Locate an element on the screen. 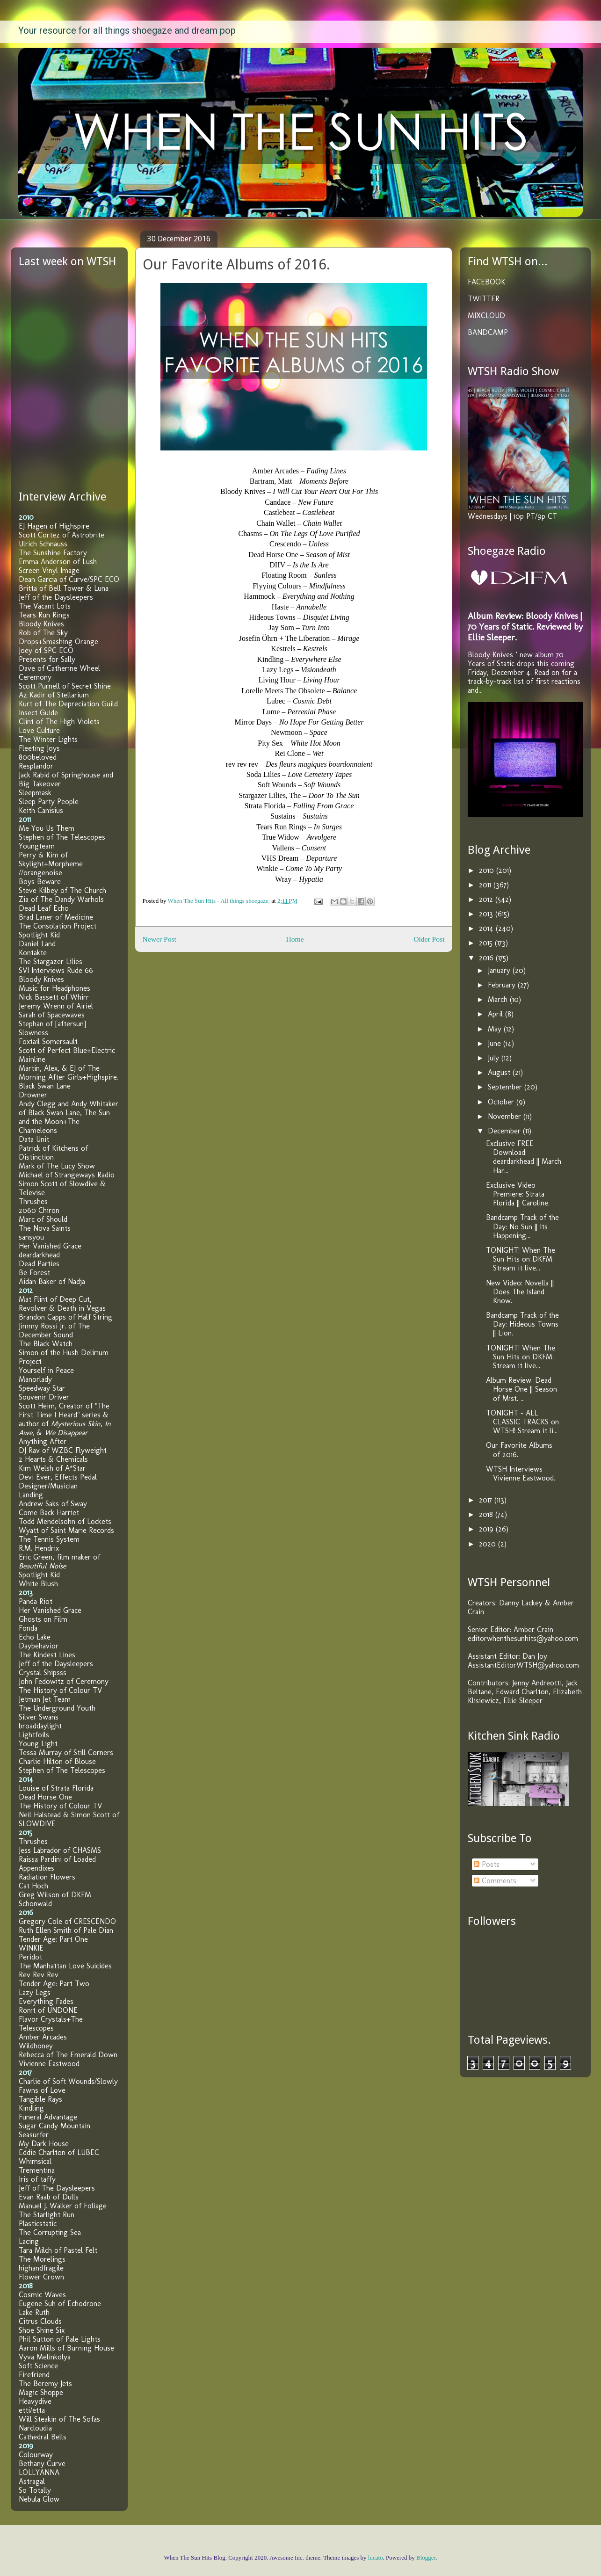 Image resolution: width=601 pixels, height=2576 pixels. The Starlight Run is located at coordinates (46, 2214).